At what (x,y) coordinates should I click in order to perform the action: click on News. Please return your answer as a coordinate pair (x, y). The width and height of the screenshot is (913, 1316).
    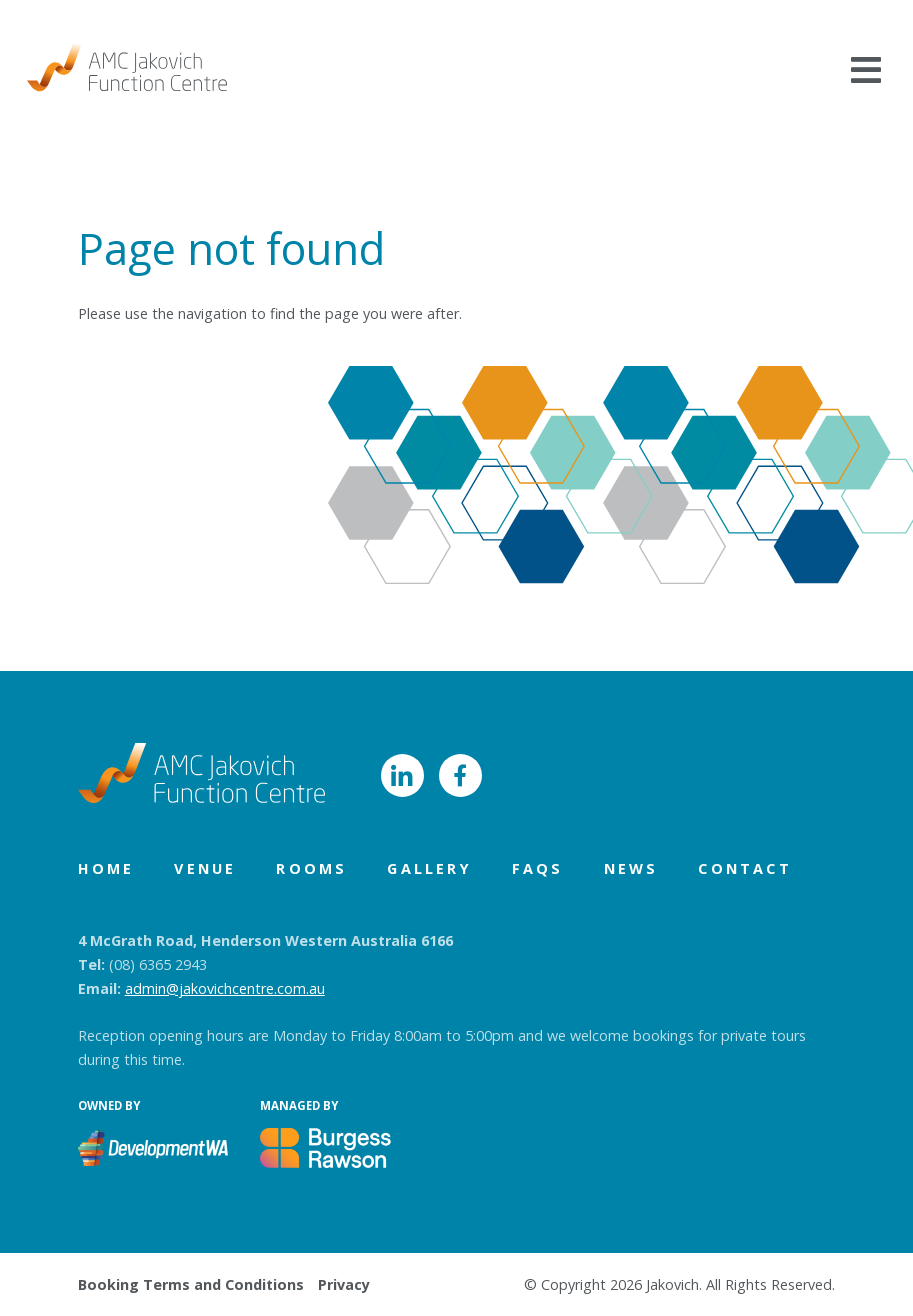
    Looking at the image, I should click on (631, 868).